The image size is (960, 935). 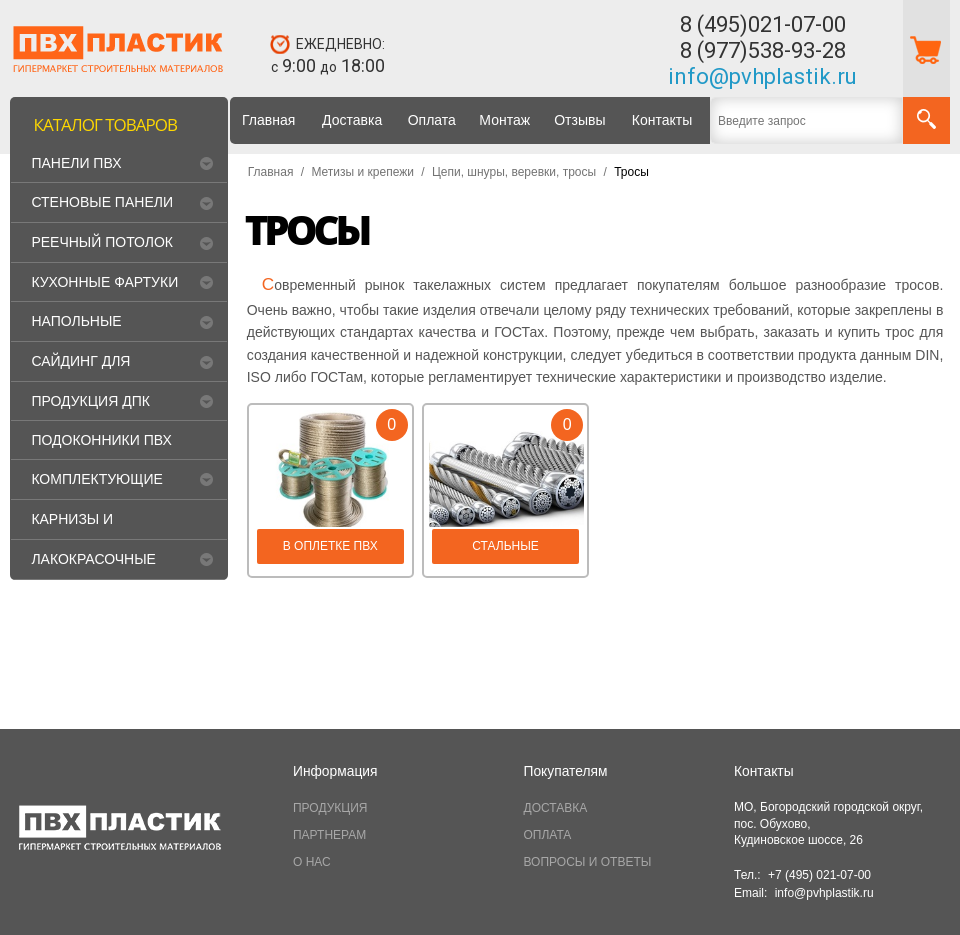 I want to click on Метизы и крепежи, so click(x=362, y=172).